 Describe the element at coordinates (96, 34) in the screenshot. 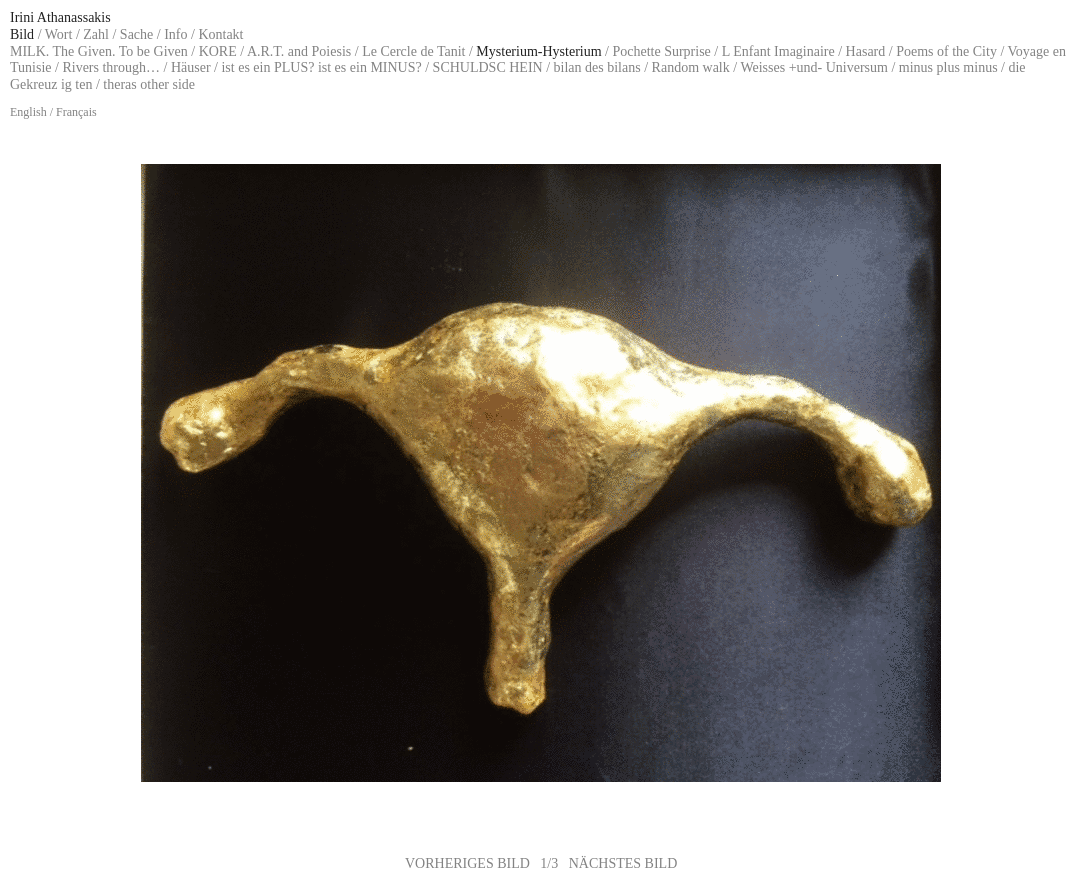

I see `Zahl` at that location.